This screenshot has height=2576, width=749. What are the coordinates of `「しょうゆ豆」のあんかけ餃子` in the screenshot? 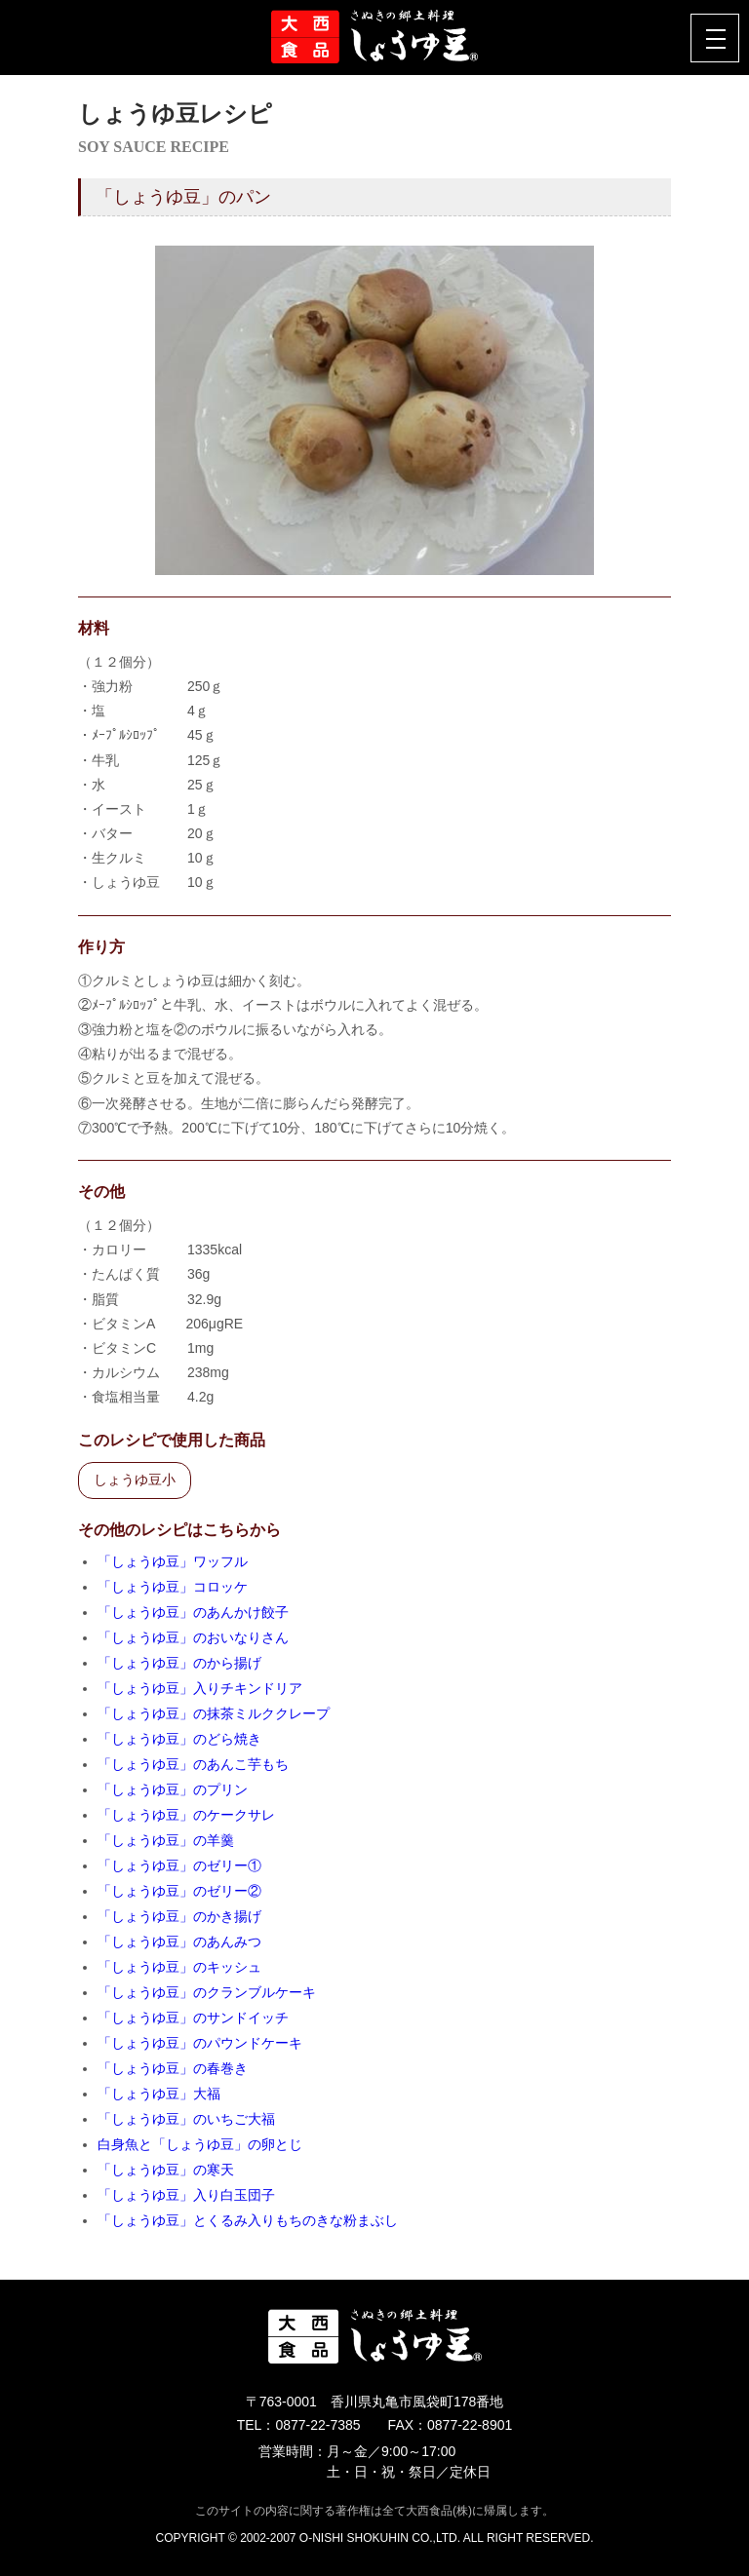 It's located at (193, 1612).